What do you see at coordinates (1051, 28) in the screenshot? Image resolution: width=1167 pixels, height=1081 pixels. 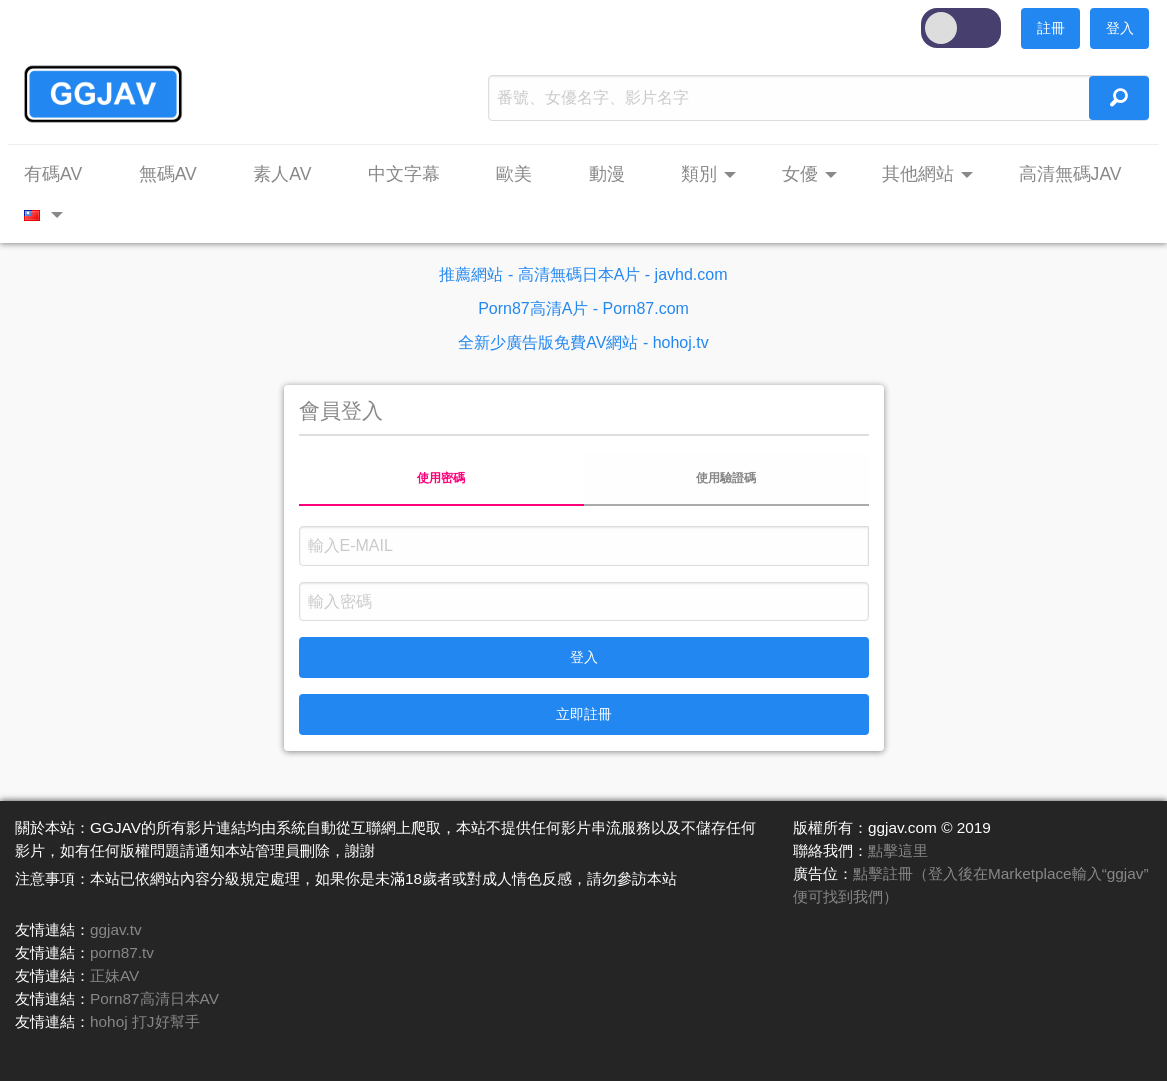 I see `註冊` at bounding box center [1051, 28].